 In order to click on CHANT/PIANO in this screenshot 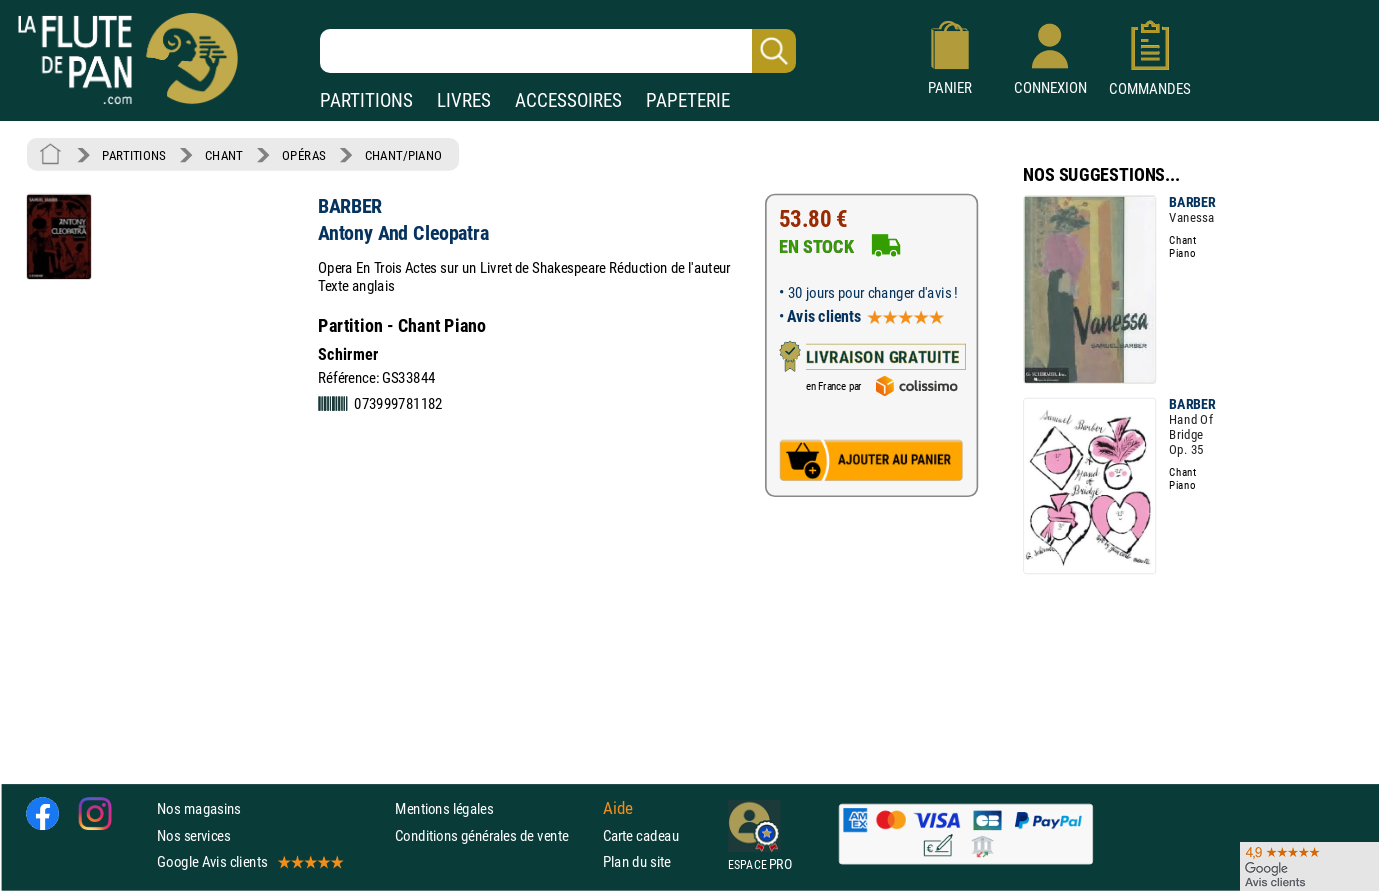, I will do `click(403, 155)`.